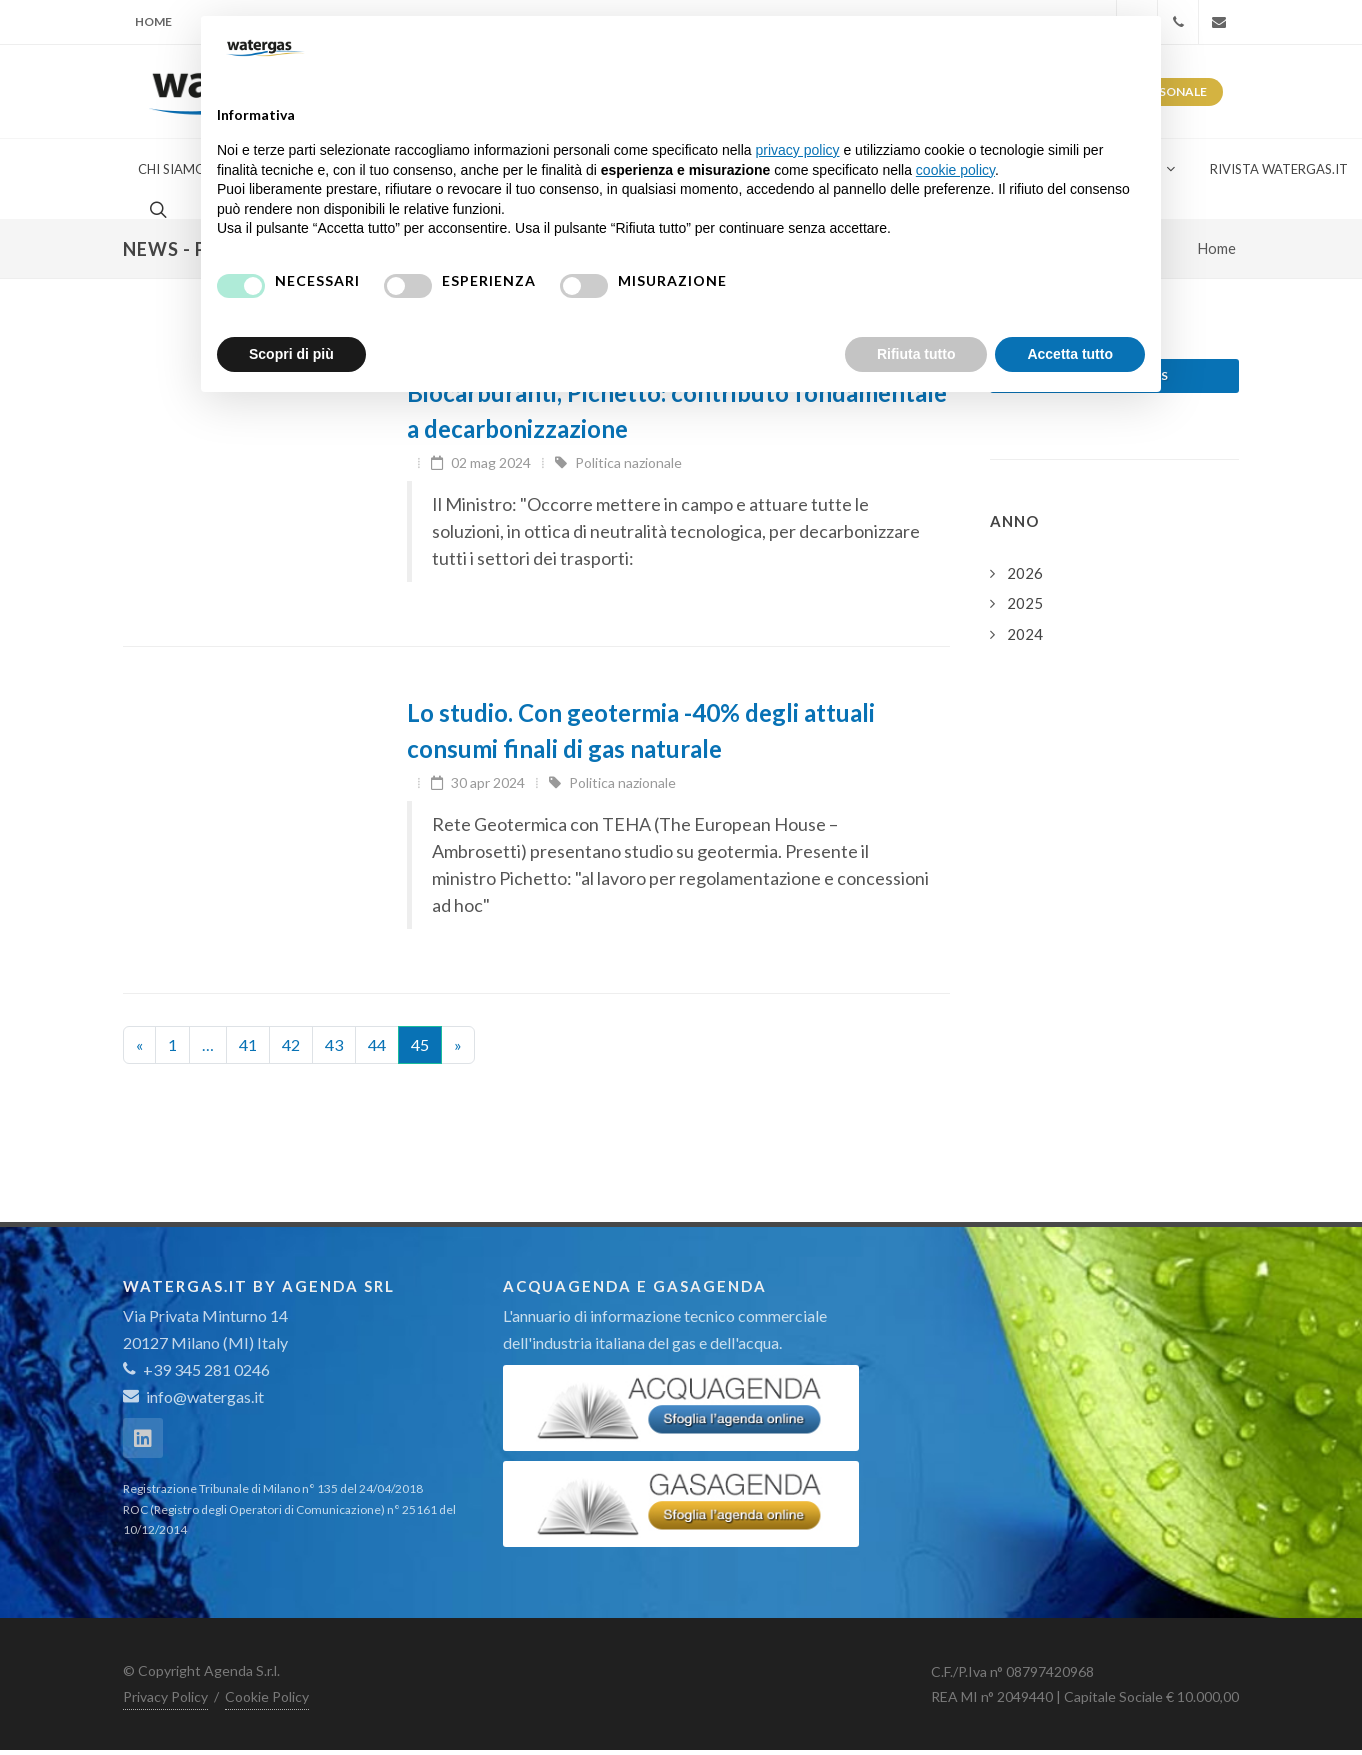 The height and width of the screenshot is (1755, 1362). Describe the element at coordinates (1025, 573) in the screenshot. I see `2026` at that location.